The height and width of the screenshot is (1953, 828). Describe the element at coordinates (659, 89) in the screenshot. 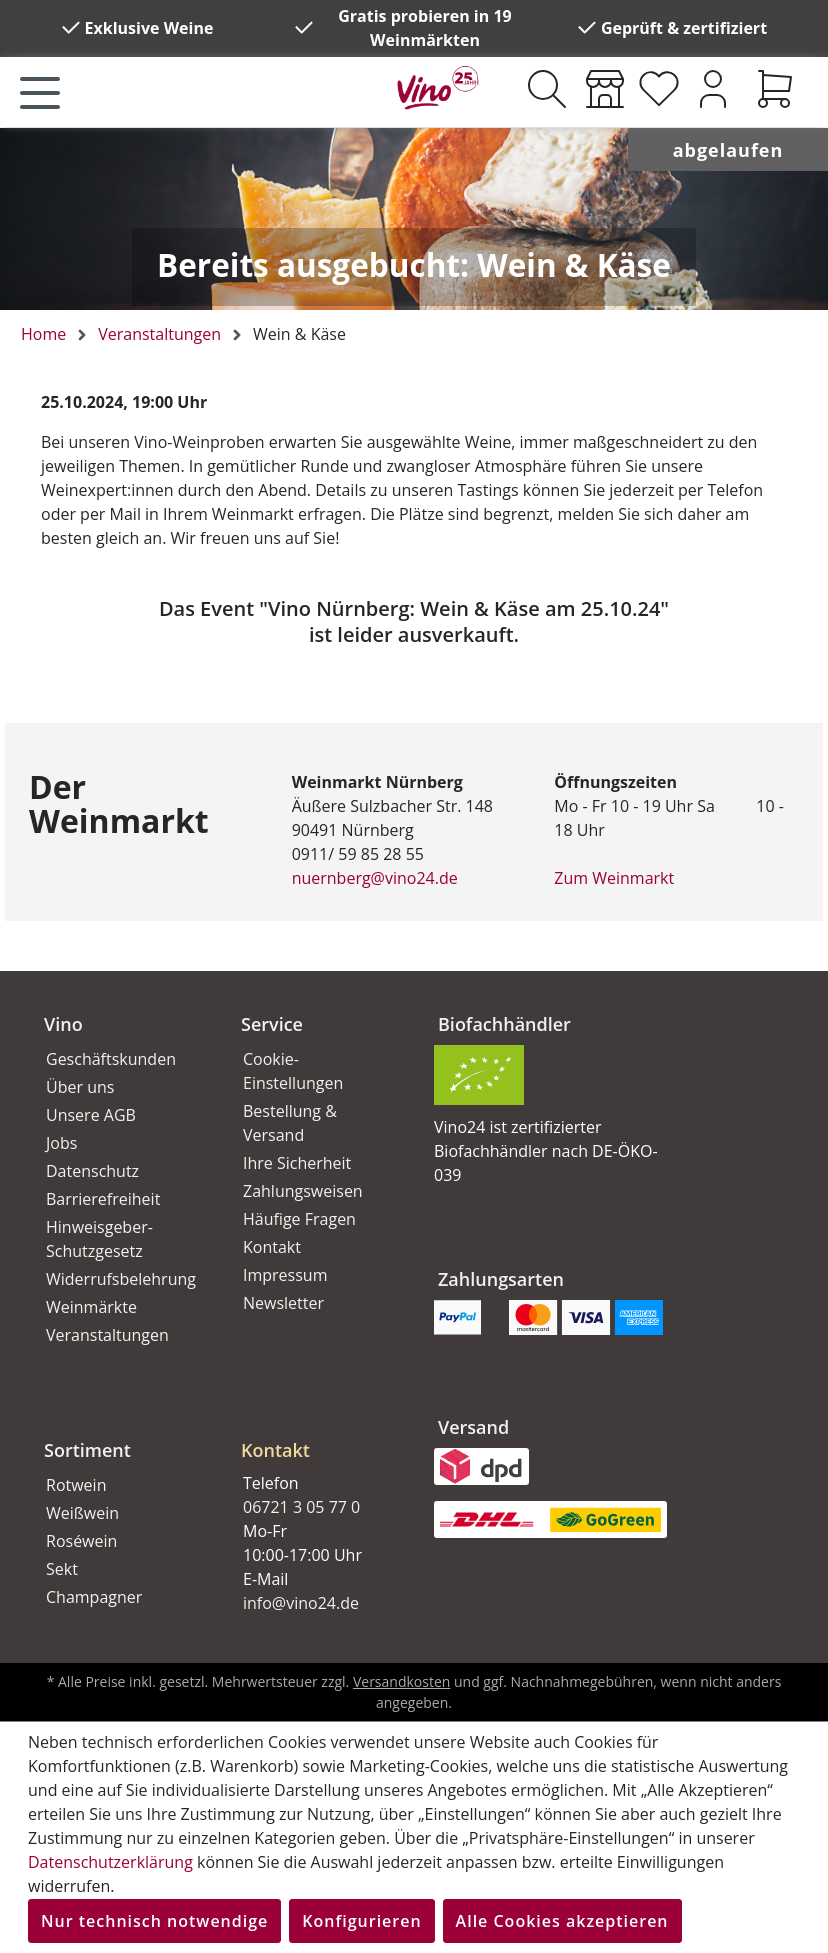

I see `[Merkzettel]` at that location.